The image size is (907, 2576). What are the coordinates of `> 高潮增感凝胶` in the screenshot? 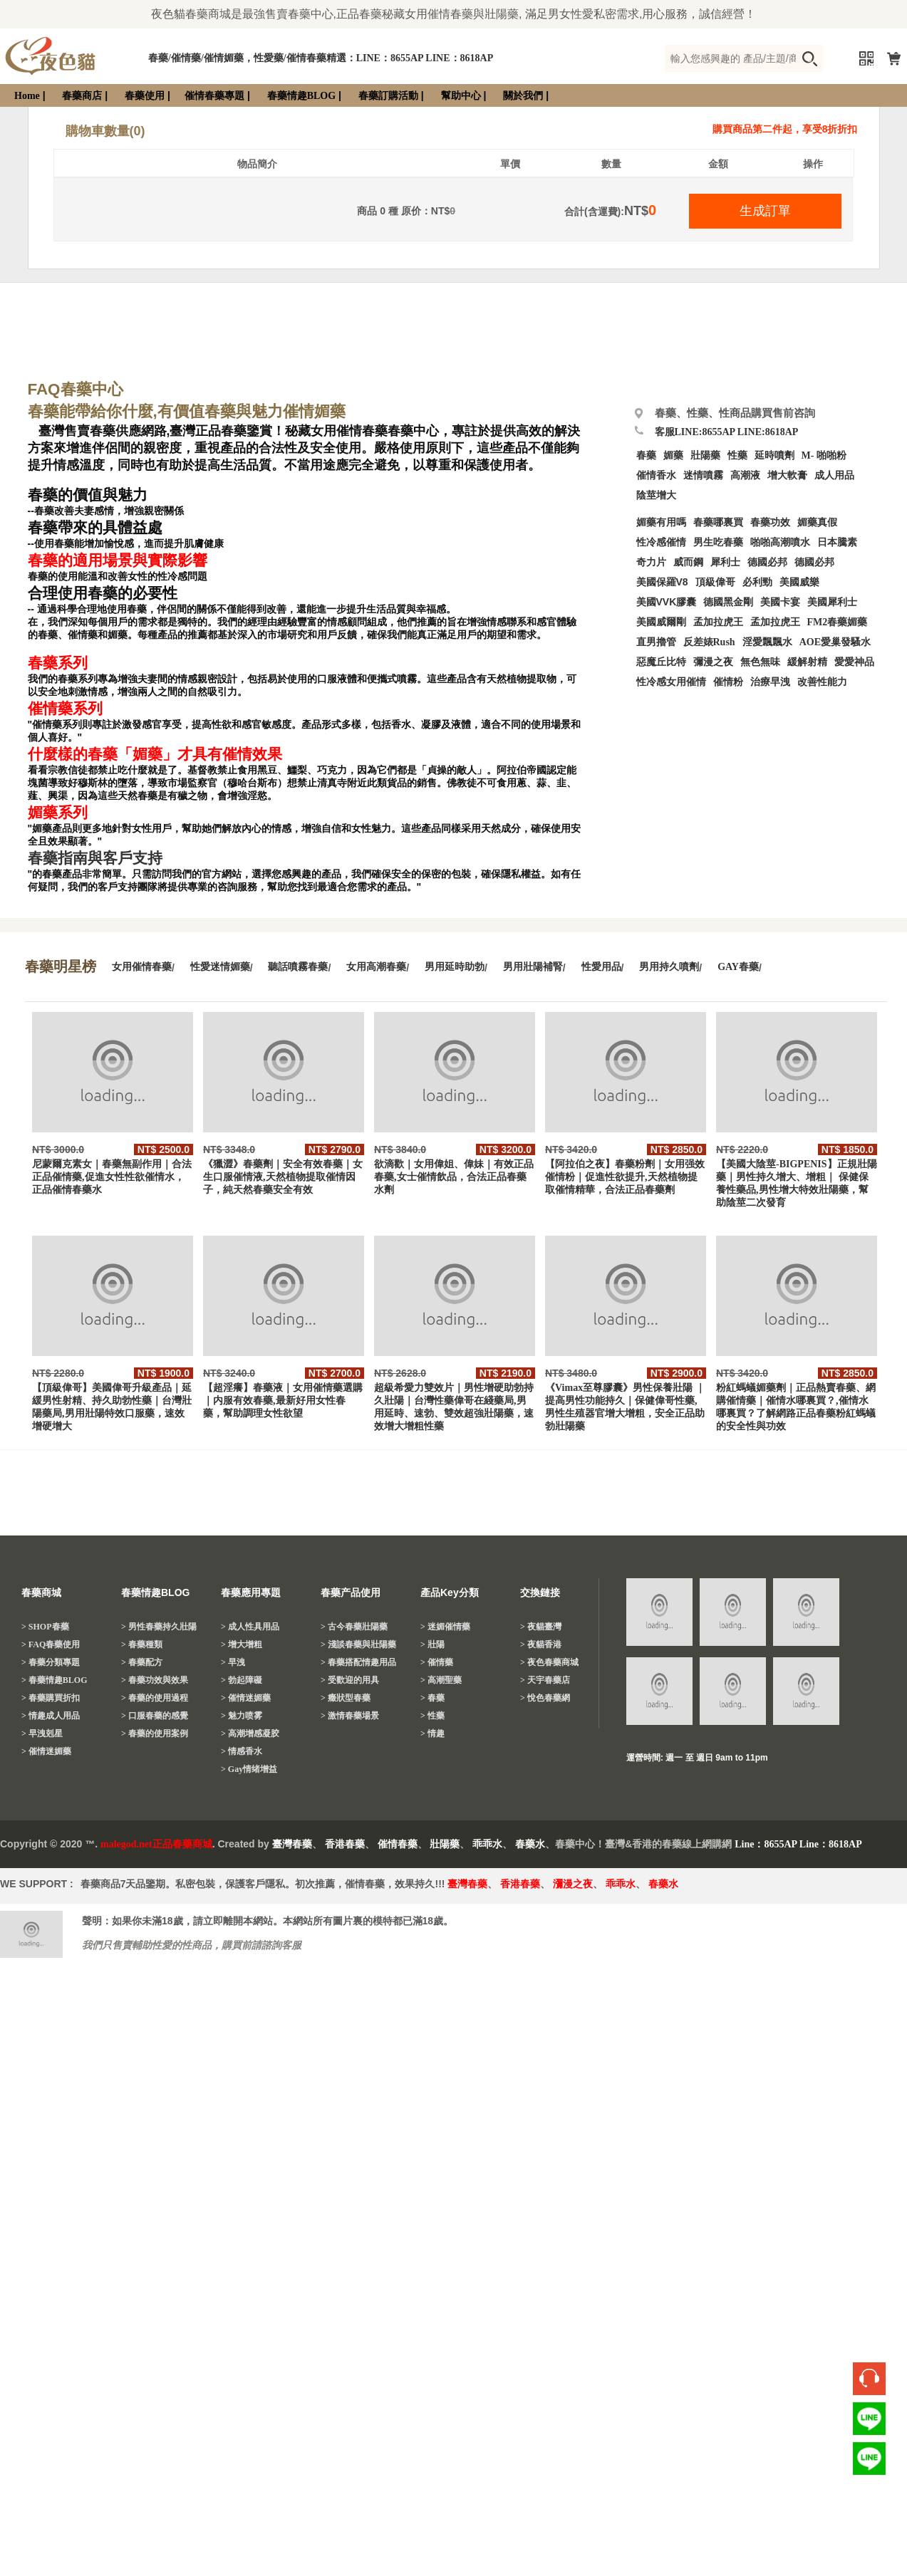 It's located at (250, 1733).